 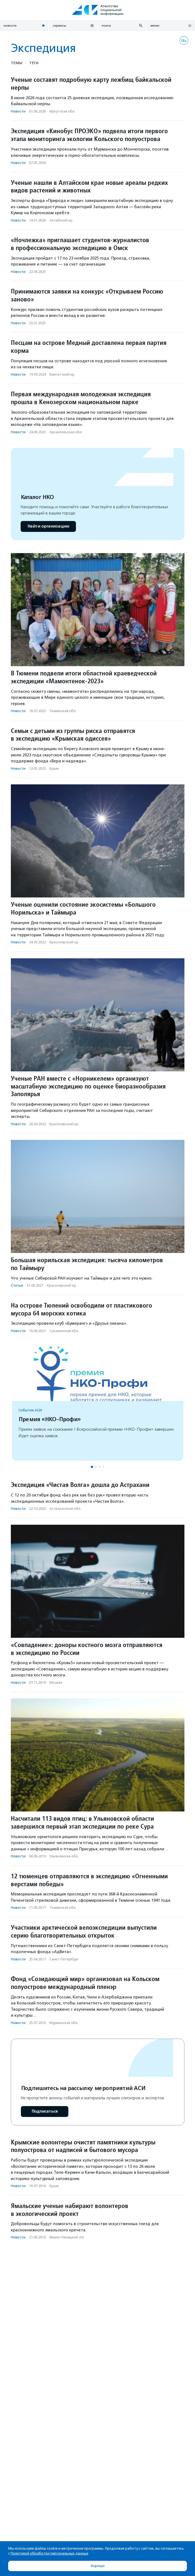 I want to click on Статьи, so click(x=17, y=1285).